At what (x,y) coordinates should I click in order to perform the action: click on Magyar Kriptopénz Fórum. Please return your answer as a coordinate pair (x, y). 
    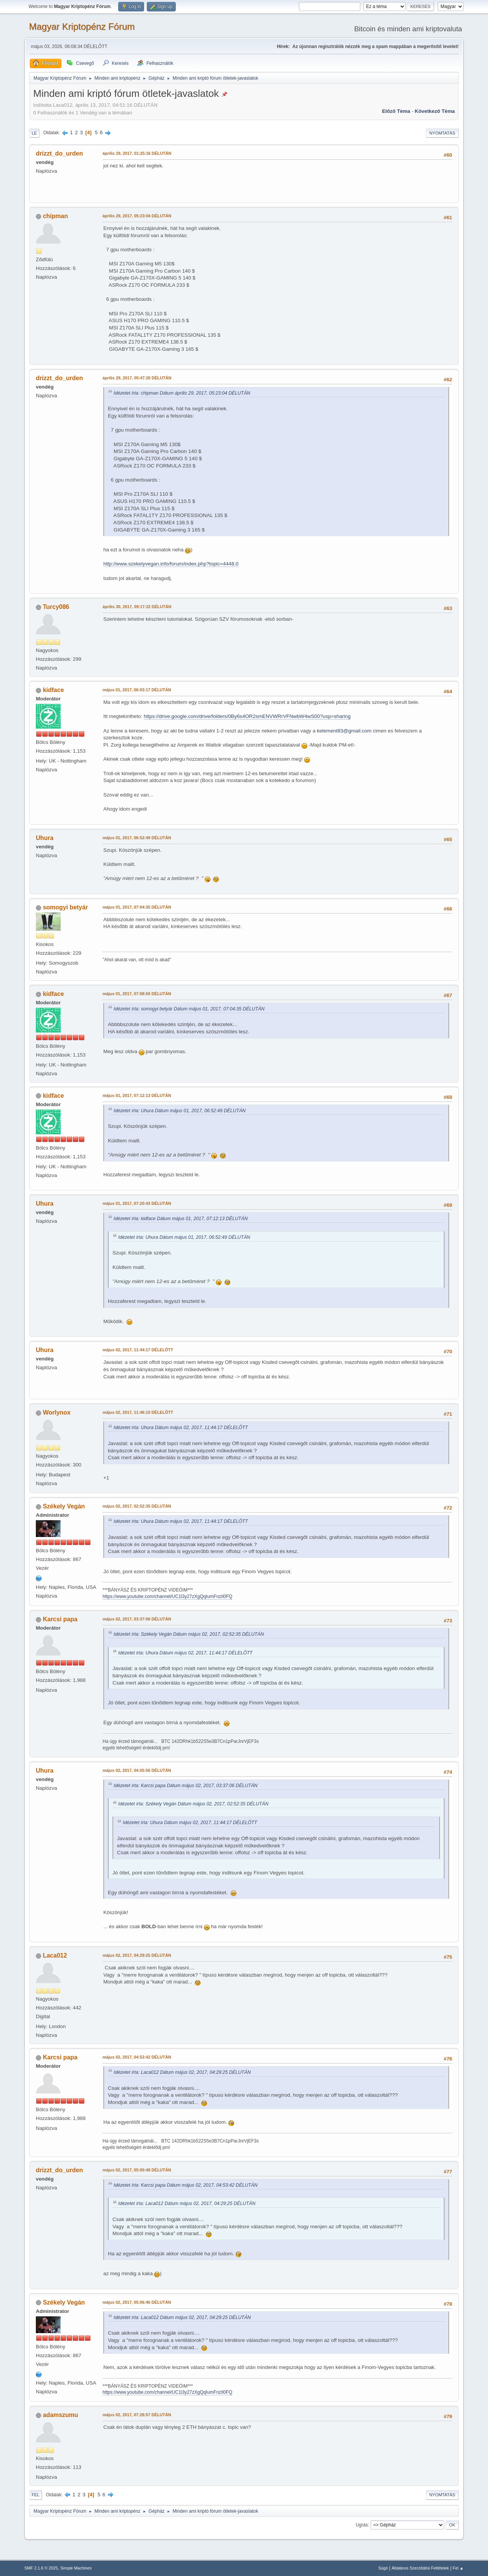
    Looking at the image, I should click on (82, 26).